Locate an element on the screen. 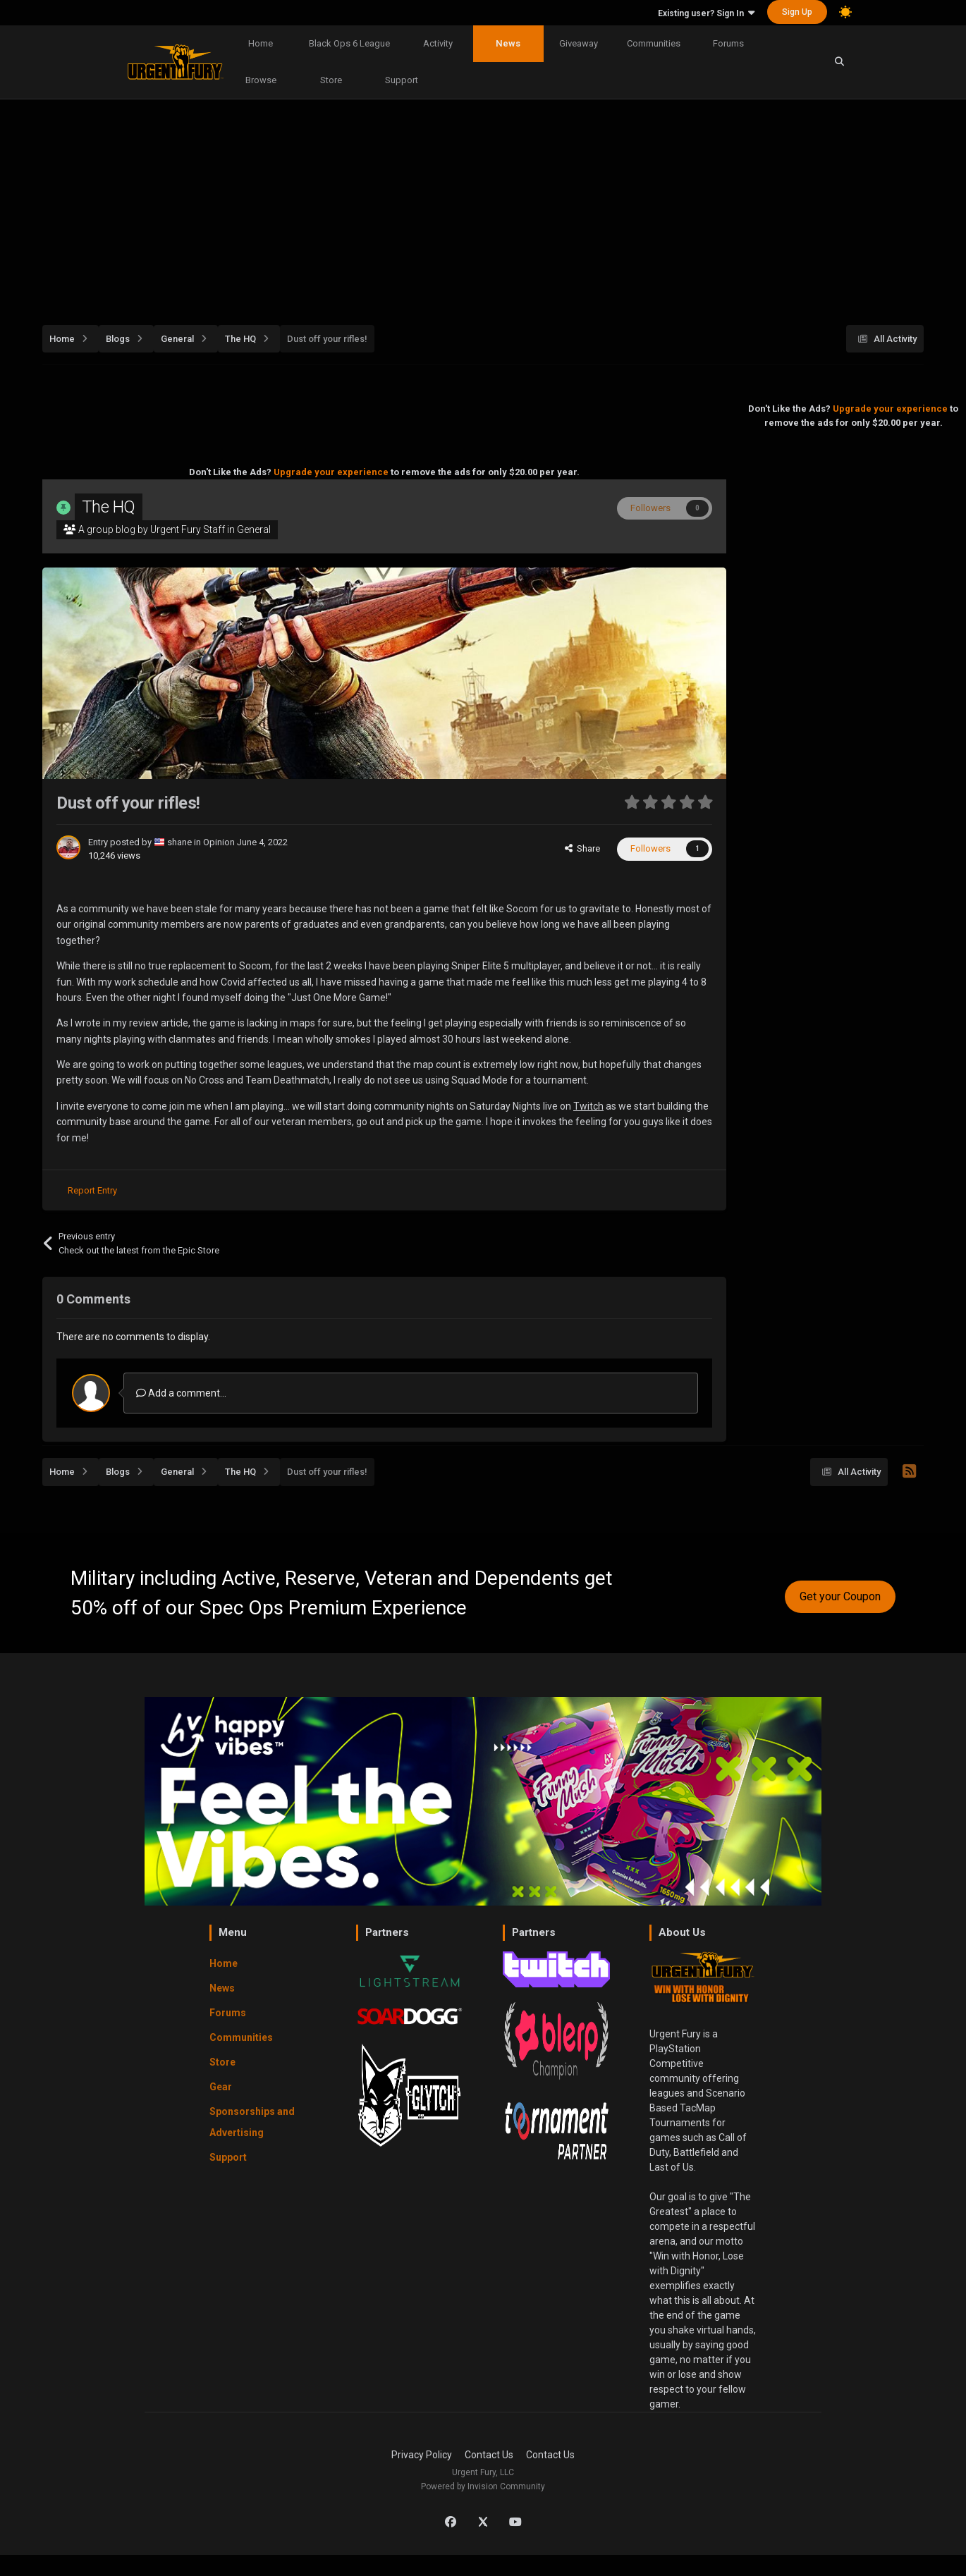 The height and width of the screenshot is (2576, 966). Giveaway is located at coordinates (578, 43).